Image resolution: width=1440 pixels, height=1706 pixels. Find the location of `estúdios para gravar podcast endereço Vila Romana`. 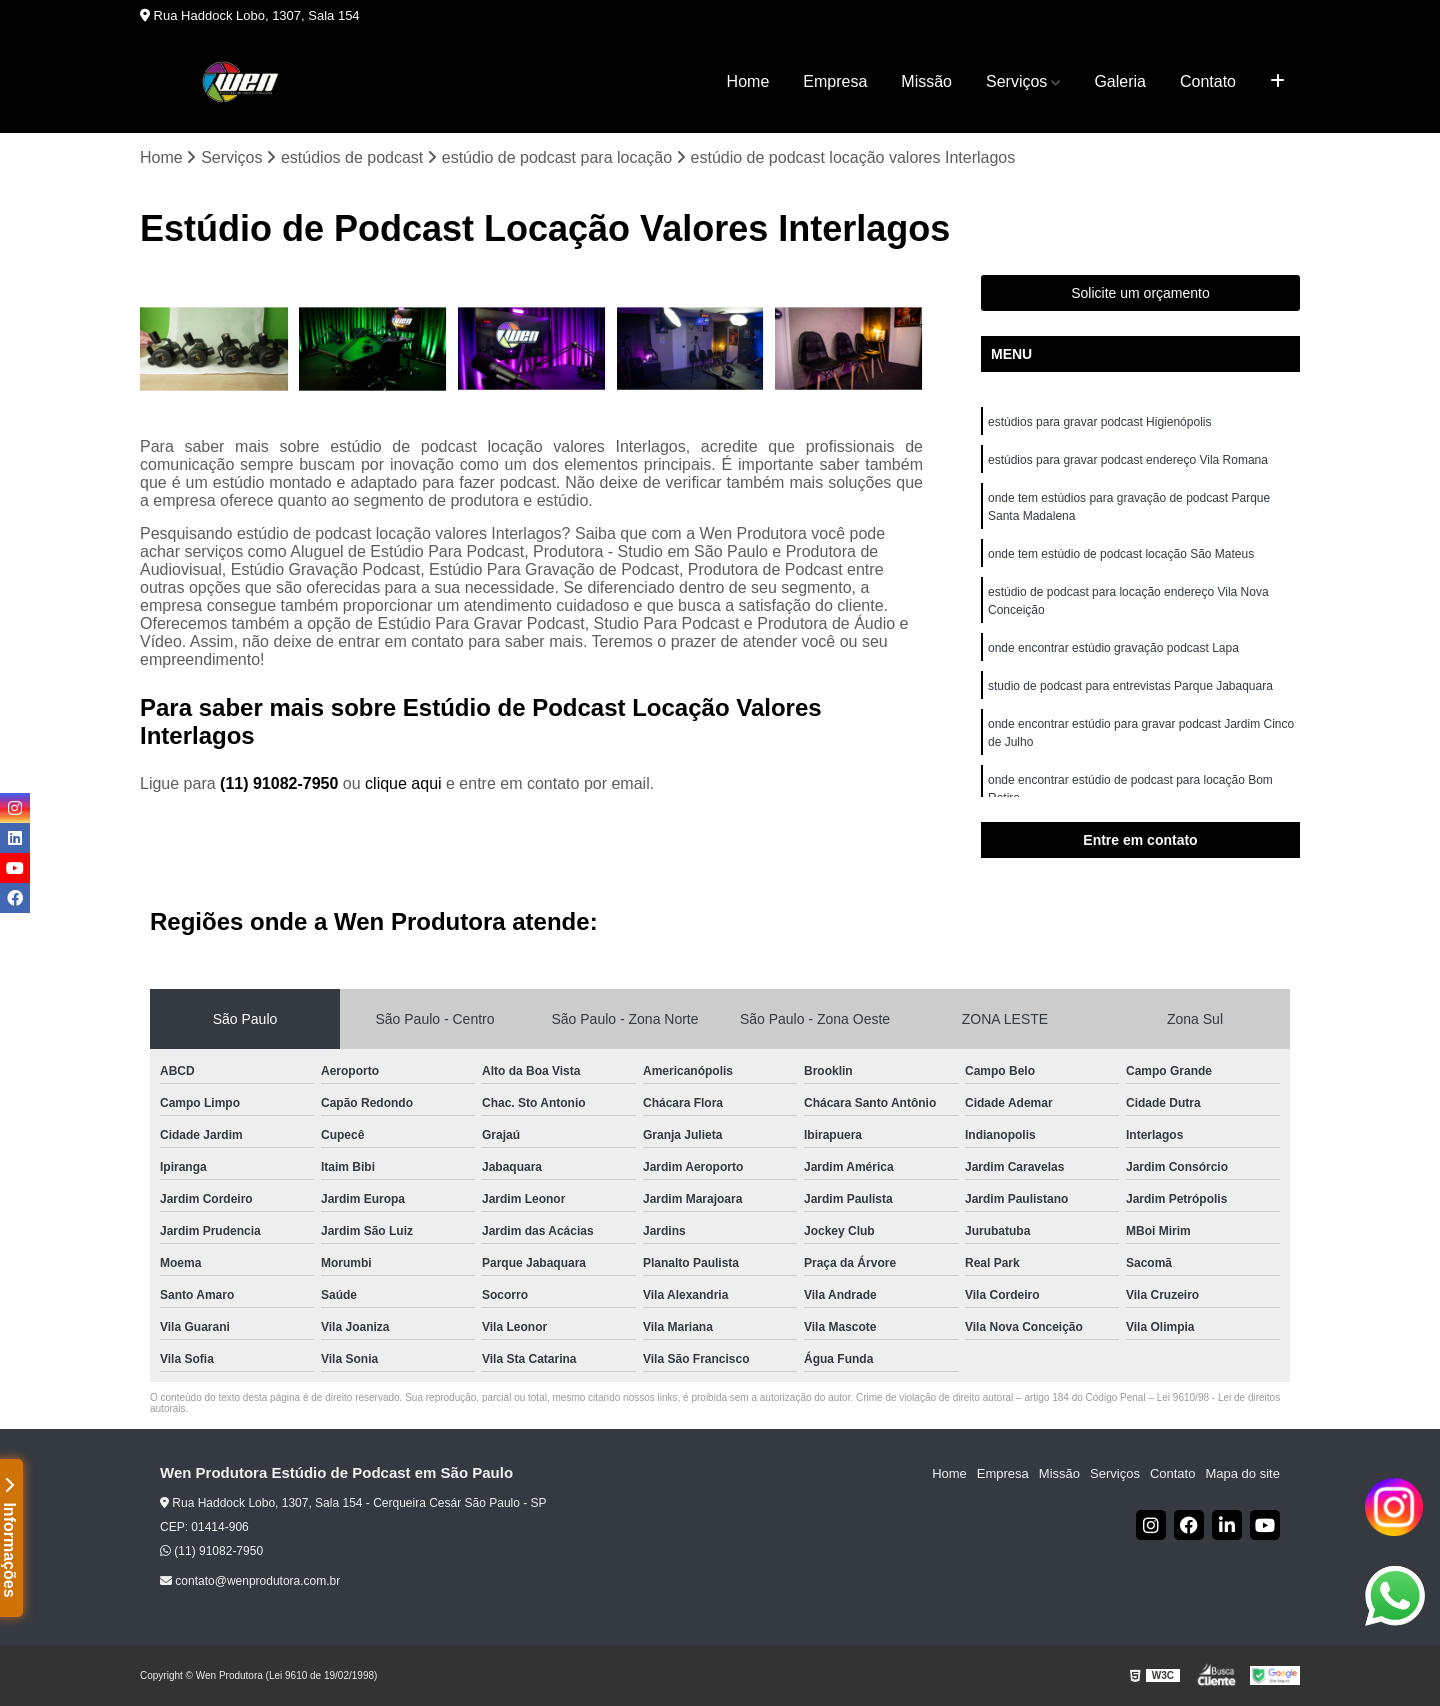

estúdios para gravar podcast endereço Vila Romana is located at coordinates (1128, 460).